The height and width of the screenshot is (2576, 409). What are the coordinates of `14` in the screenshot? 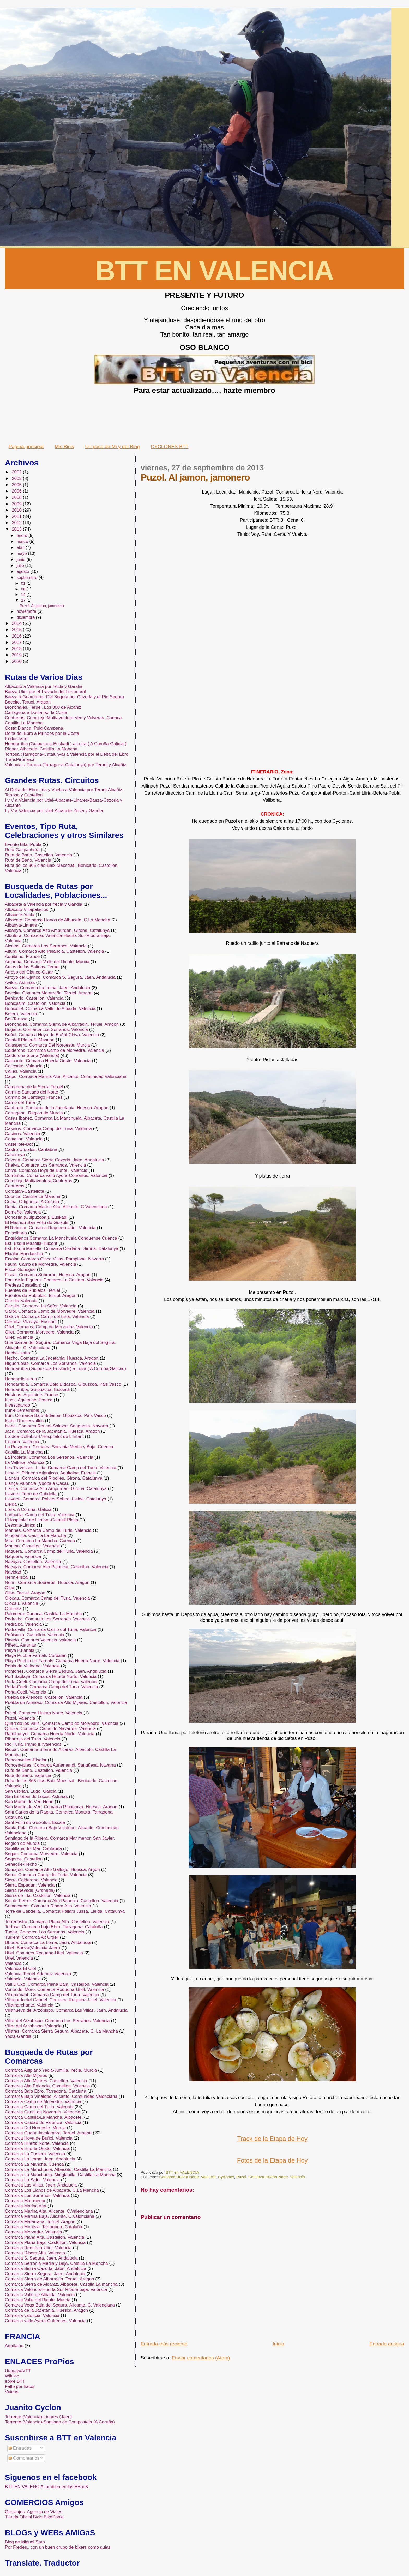 It's located at (23, 594).